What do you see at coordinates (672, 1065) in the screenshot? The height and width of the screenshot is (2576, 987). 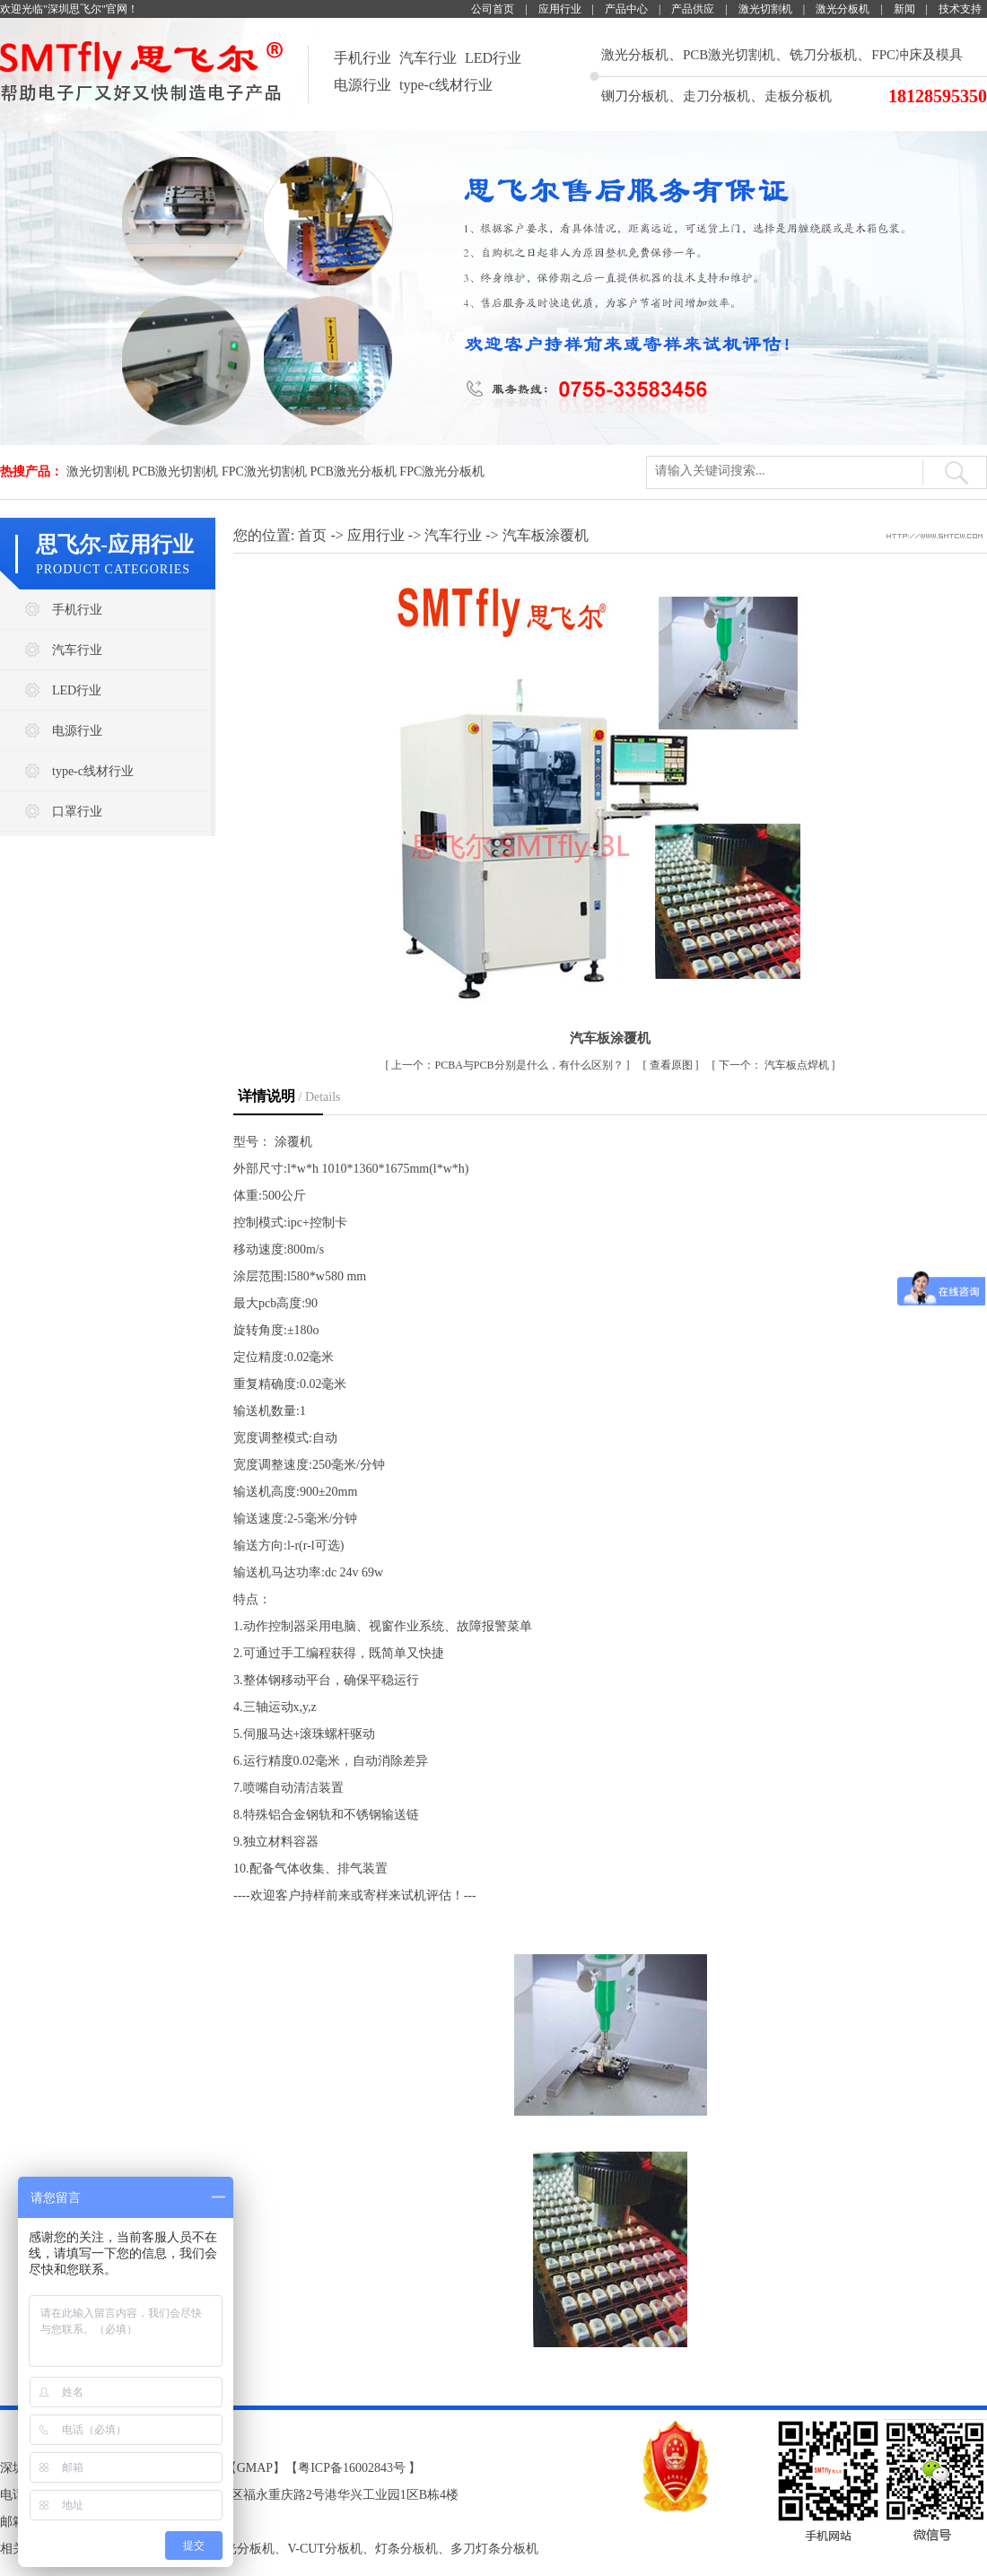 I see `查看原图` at bounding box center [672, 1065].